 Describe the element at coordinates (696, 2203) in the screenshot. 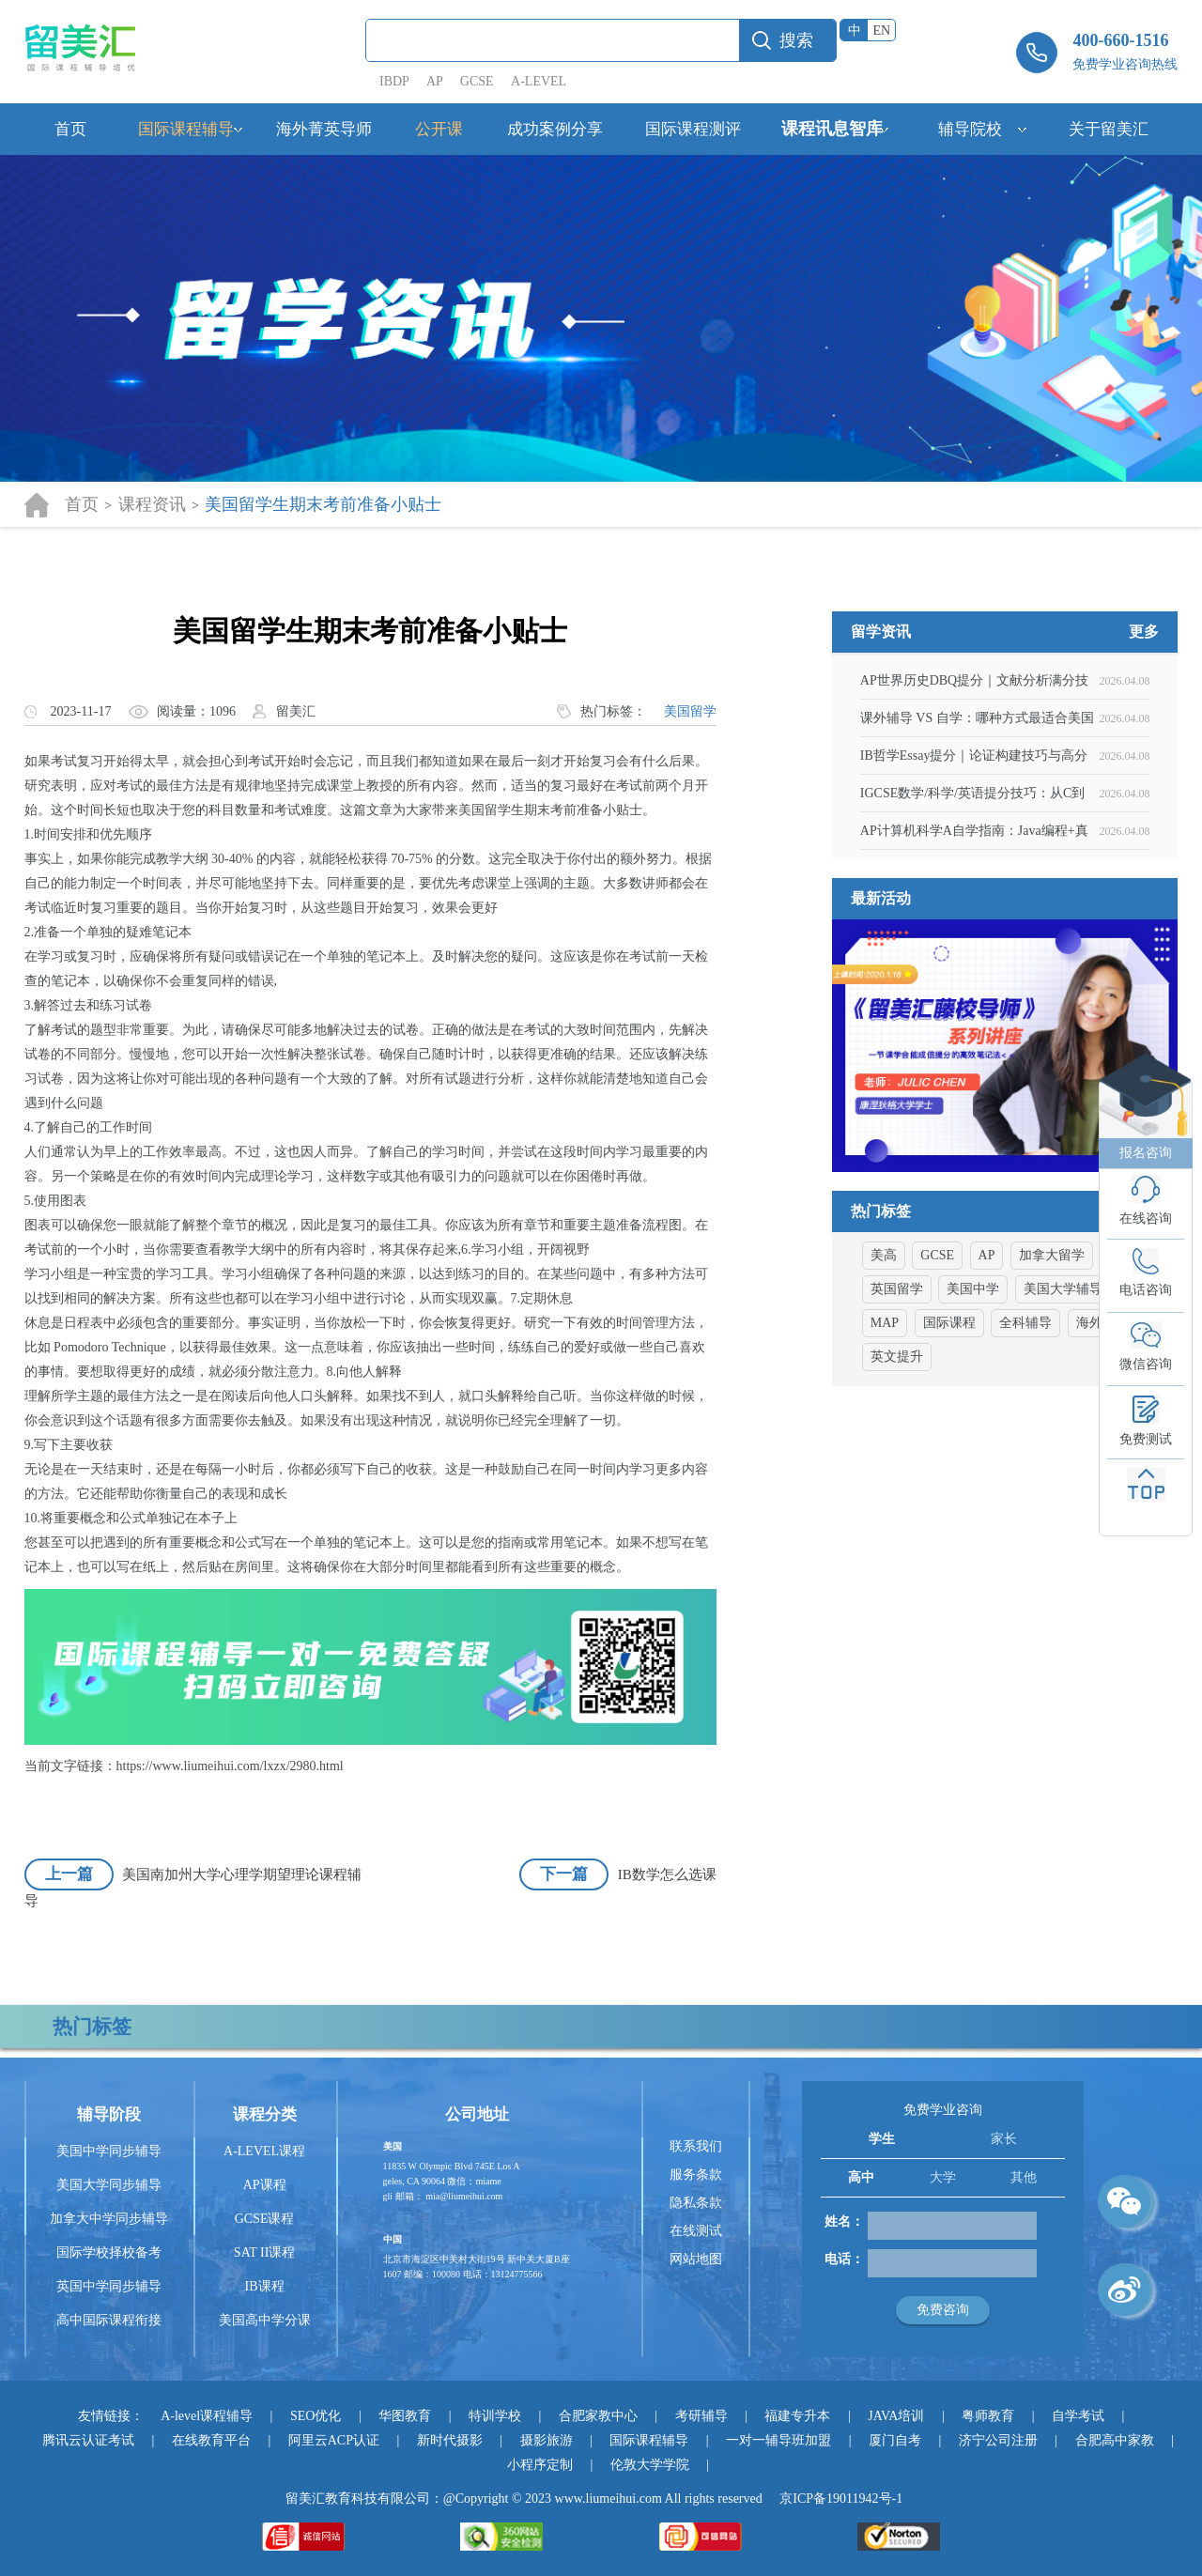

I see `隐私条款` at that location.